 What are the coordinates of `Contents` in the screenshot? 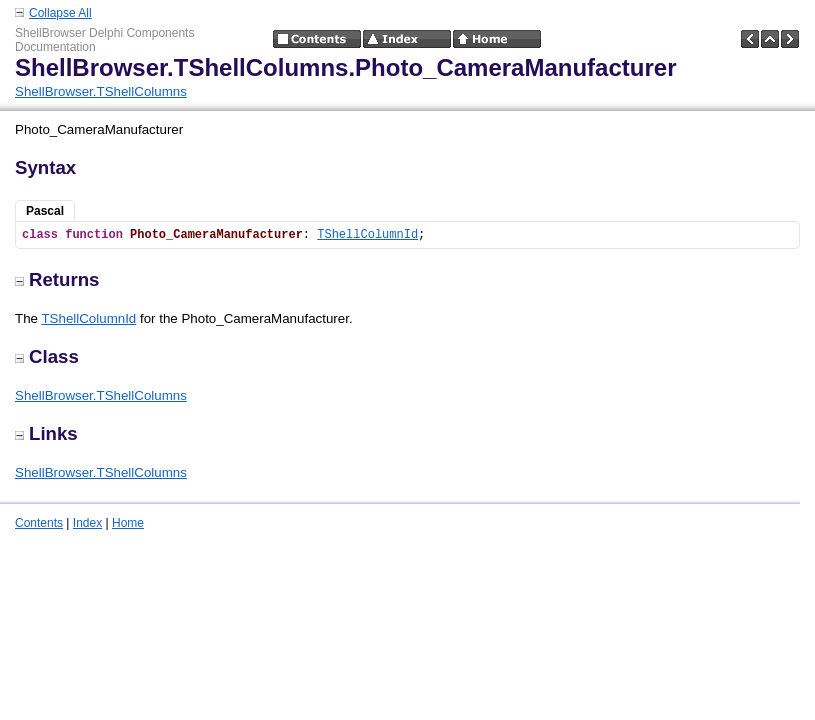 It's located at (39, 523).